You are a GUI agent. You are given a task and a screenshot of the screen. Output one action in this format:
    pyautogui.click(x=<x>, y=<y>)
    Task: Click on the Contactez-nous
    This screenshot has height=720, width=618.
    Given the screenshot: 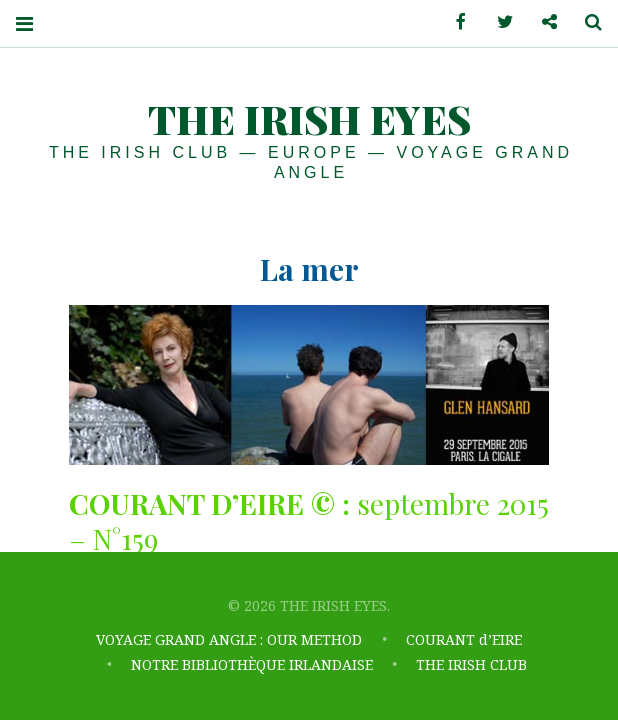 What is the action you would take?
    pyautogui.click(x=542, y=22)
    